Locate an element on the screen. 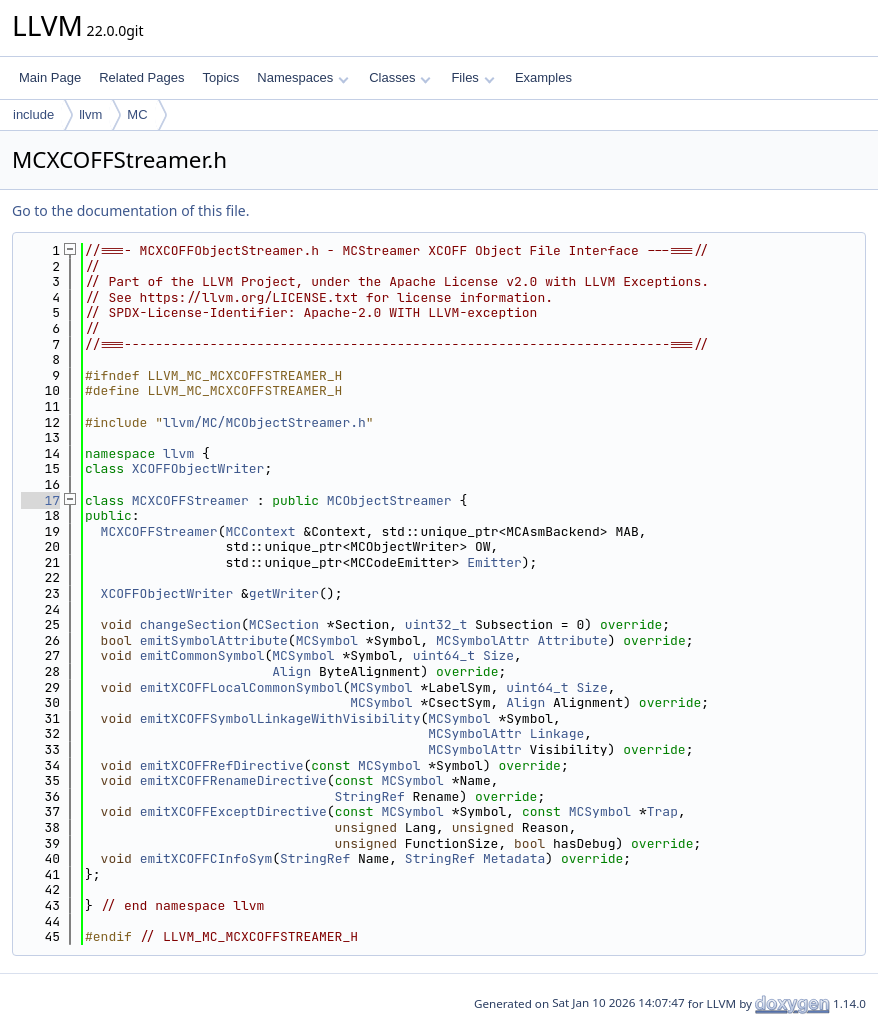 This screenshot has height=1020, width=878. Related Pages is located at coordinates (141, 77).